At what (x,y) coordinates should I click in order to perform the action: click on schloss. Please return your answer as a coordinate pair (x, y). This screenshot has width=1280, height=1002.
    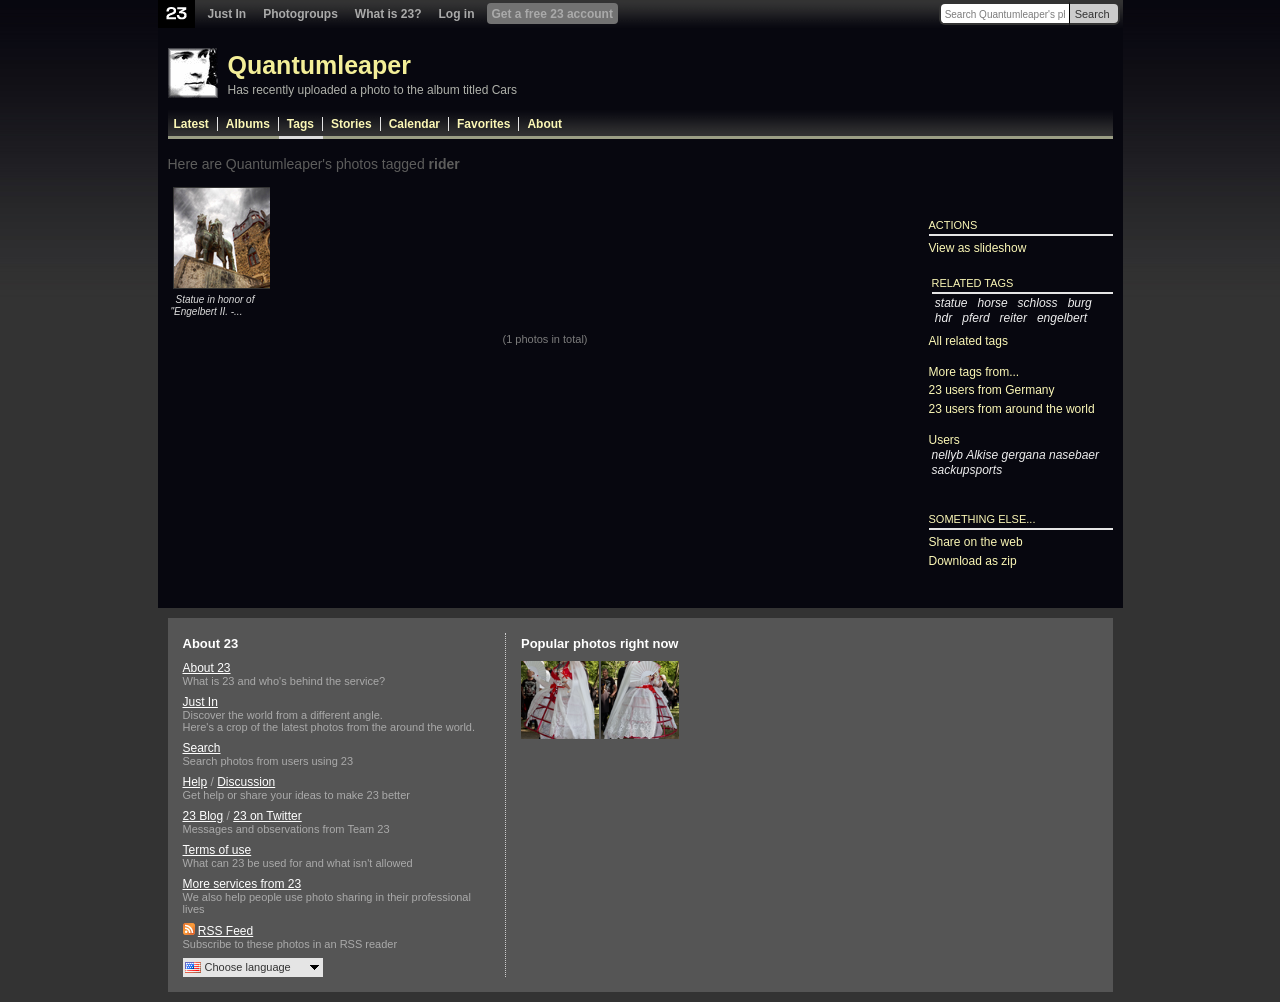
    Looking at the image, I should click on (1038, 303).